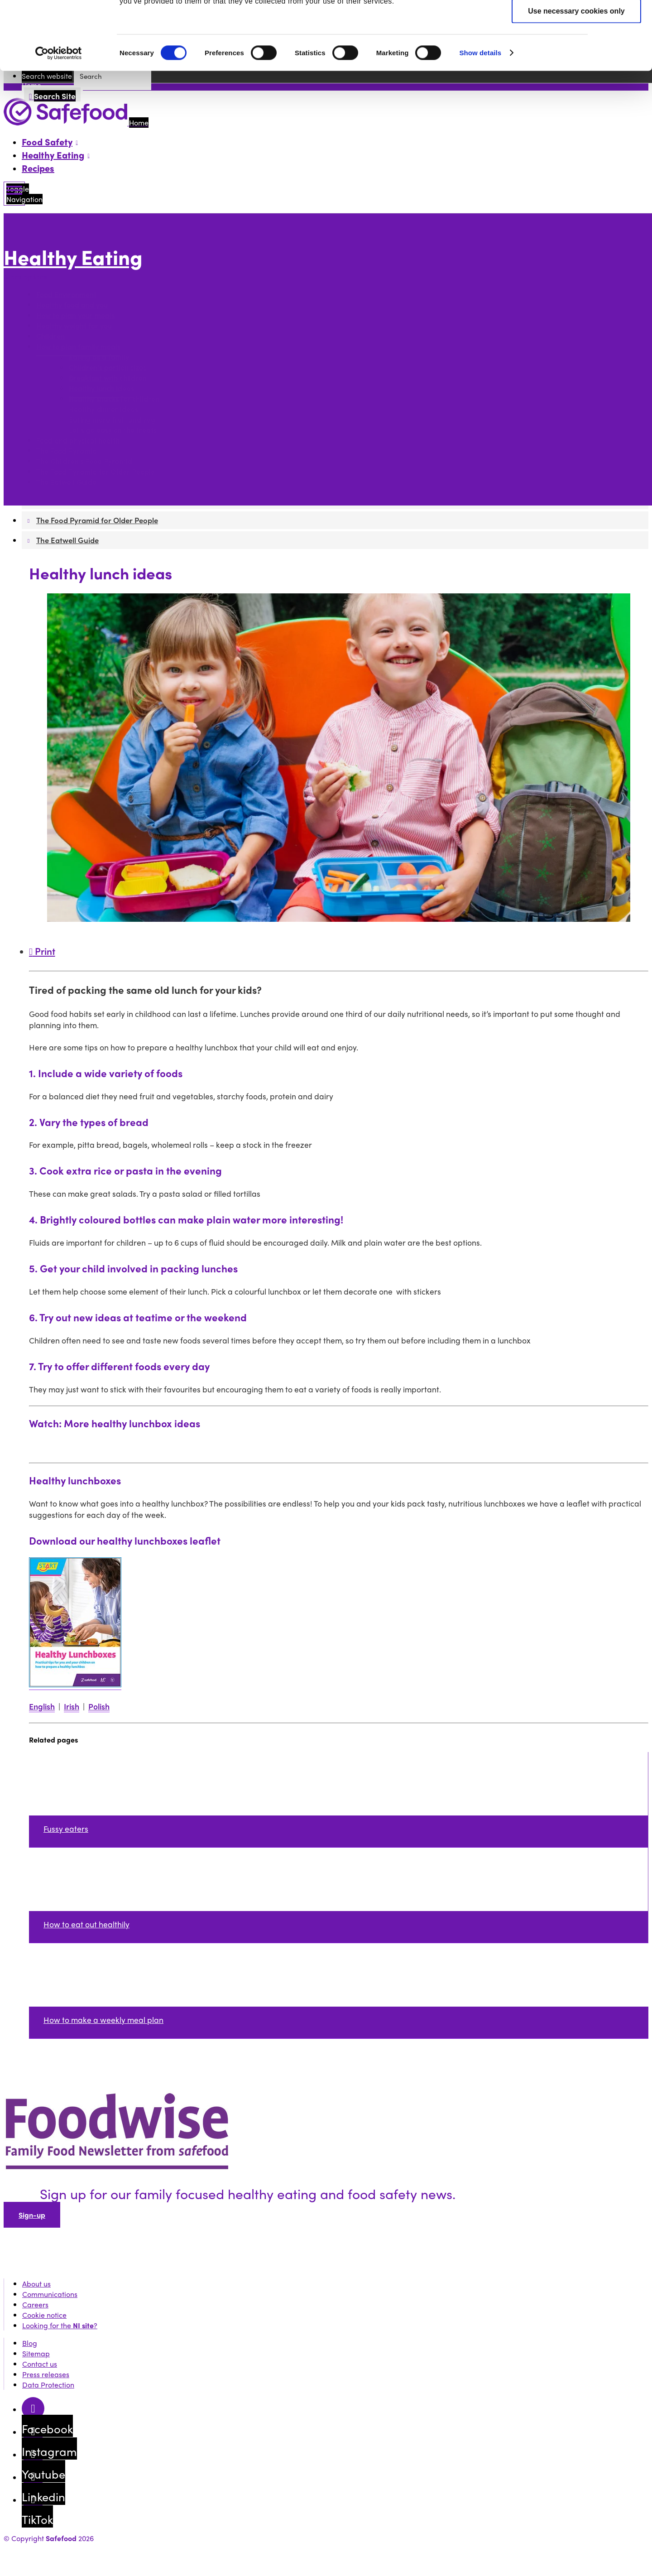  Describe the element at coordinates (103, 409) in the screenshot. I see `Healthy dinner ideas` at that location.